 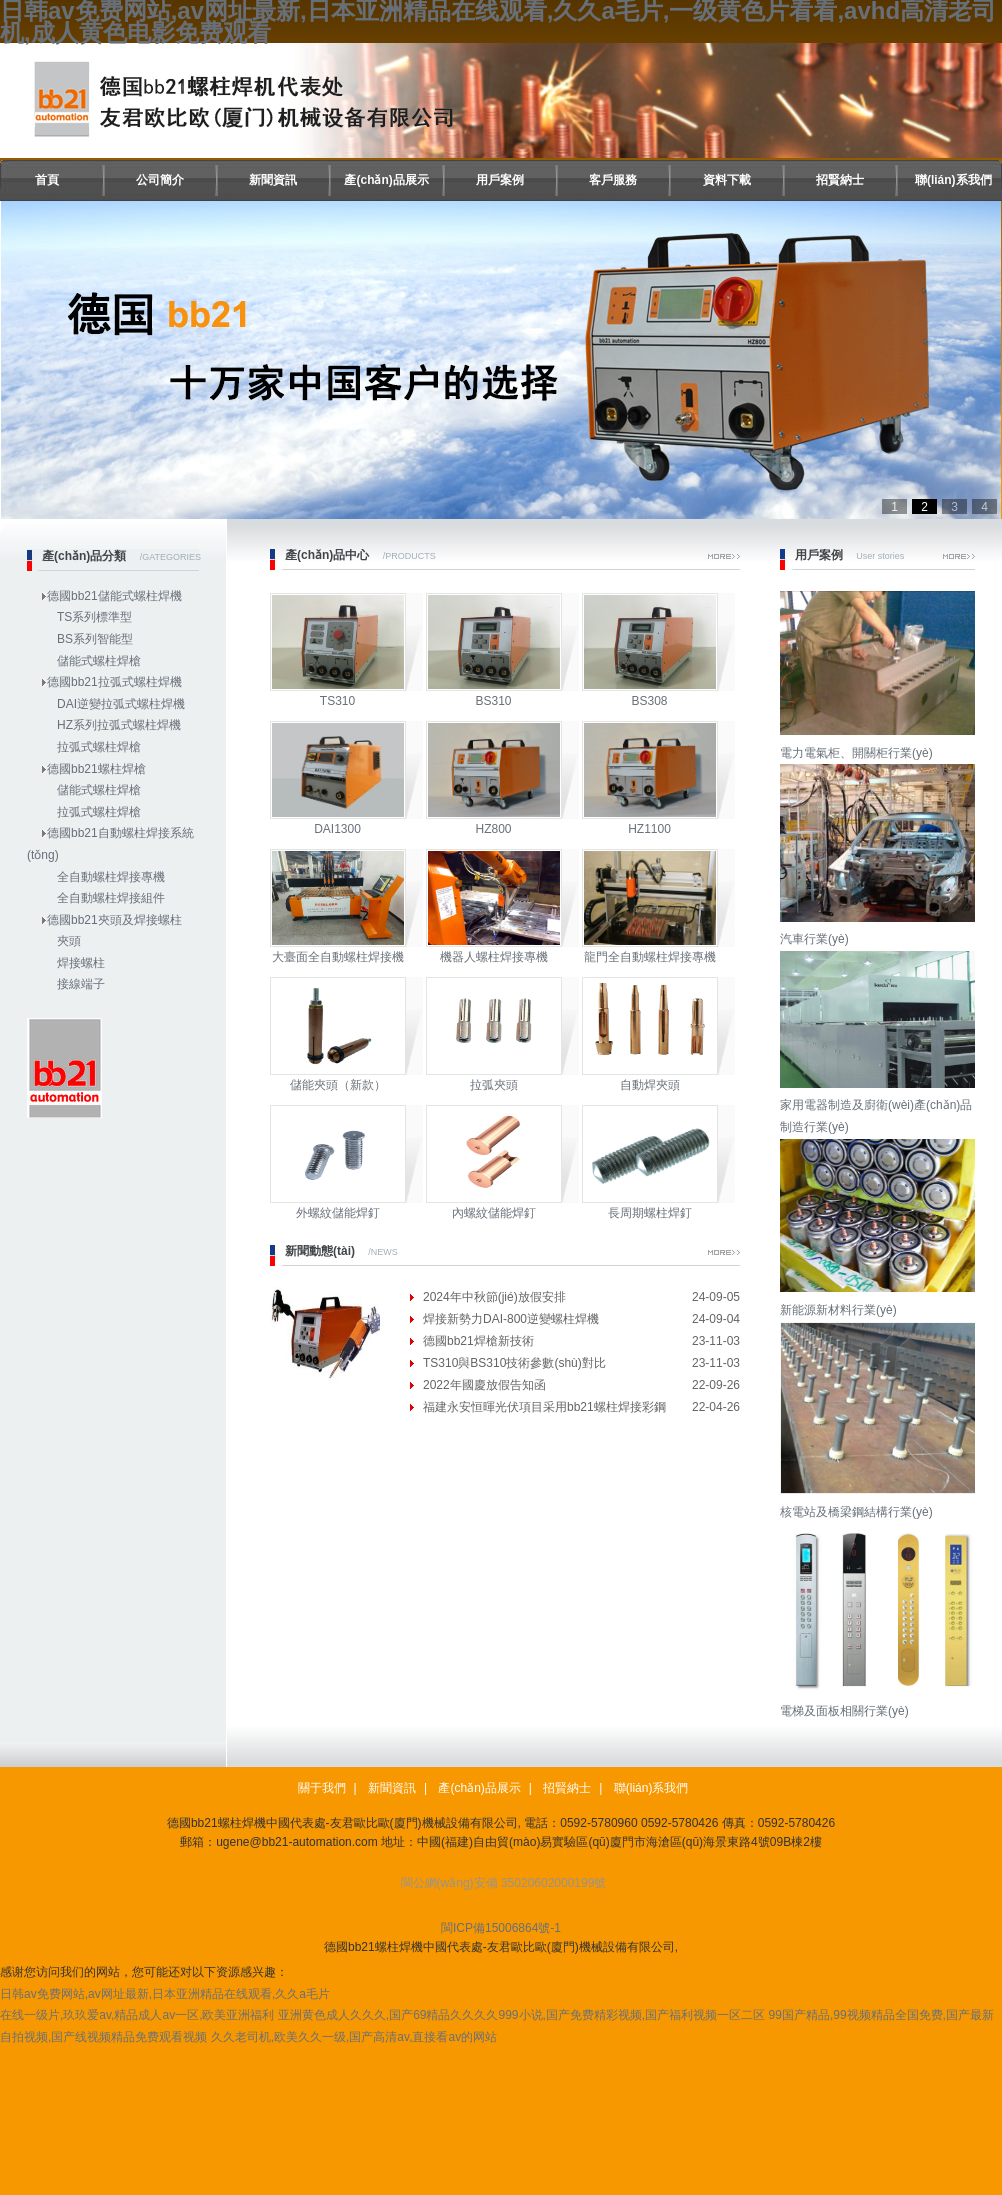 What do you see at coordinates (273, 180) in the screenshot?
I see `新聞資訊` at bounding box center [273, 180].